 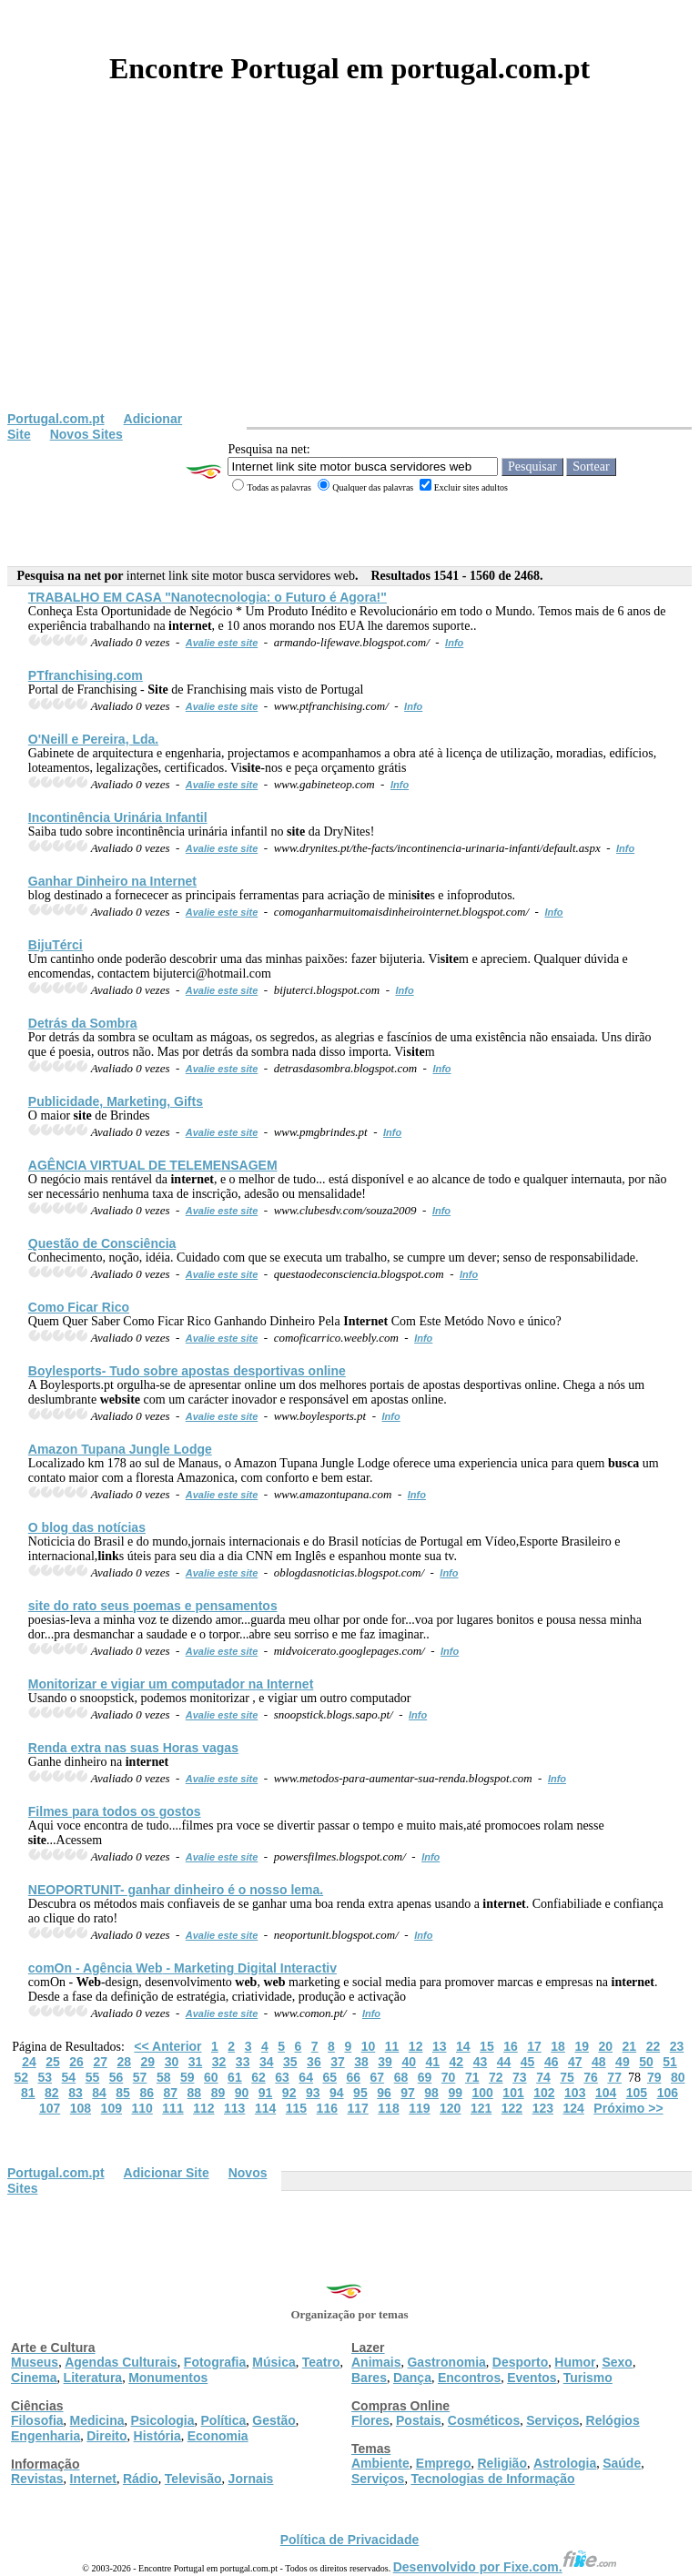 What do you see at coordinates (45, 2436) in the screenshot?
I see `Engenharia` at bounding box center [45, 2436].